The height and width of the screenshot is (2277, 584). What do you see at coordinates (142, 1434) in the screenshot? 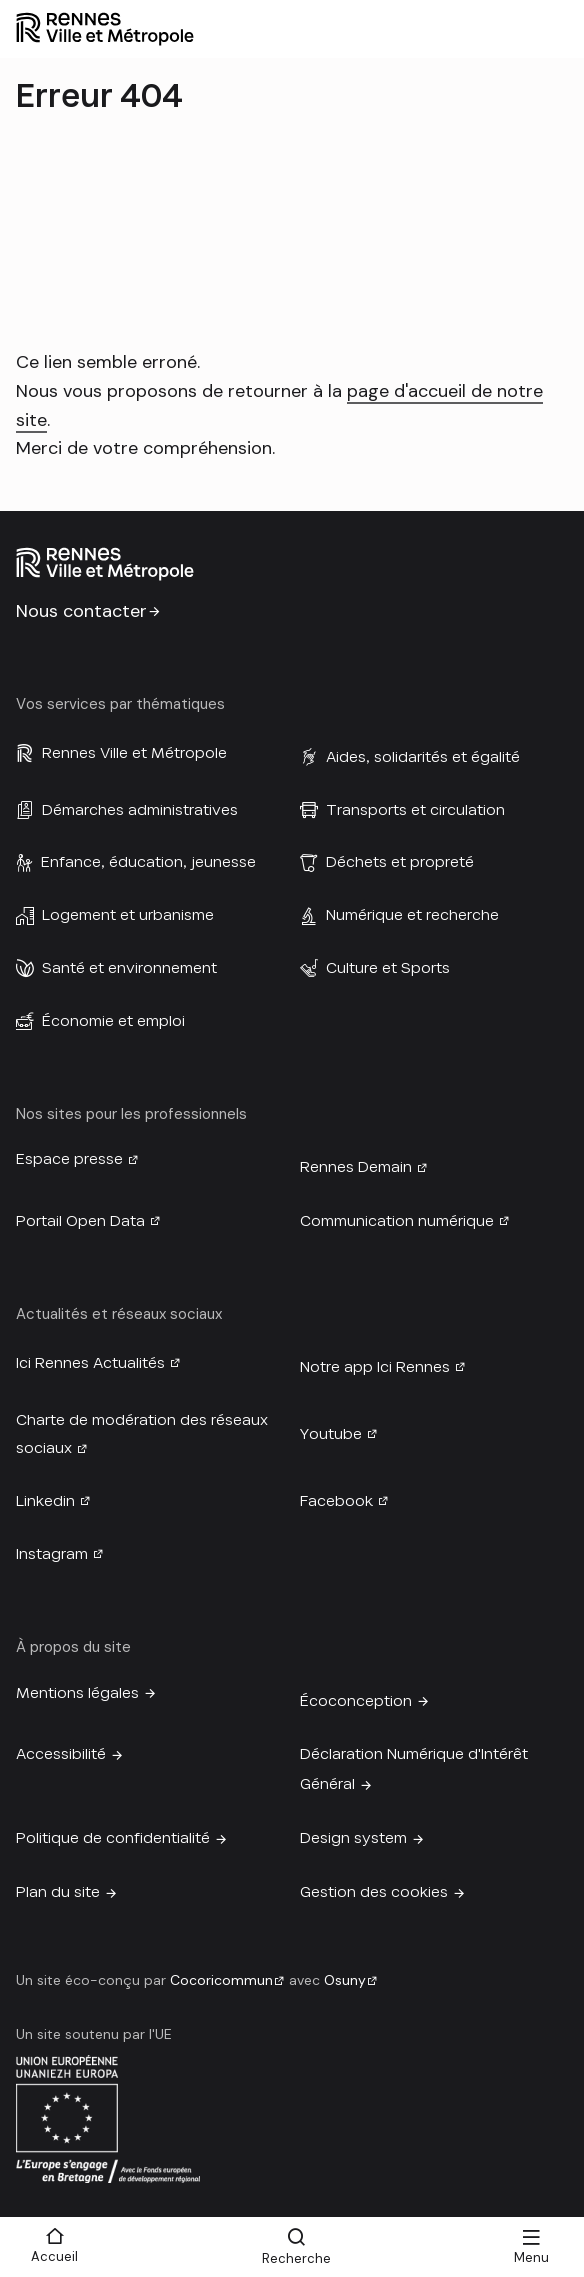
I see `Charte de modération des réseaux sociaux` at bounding box center [142, 1434].